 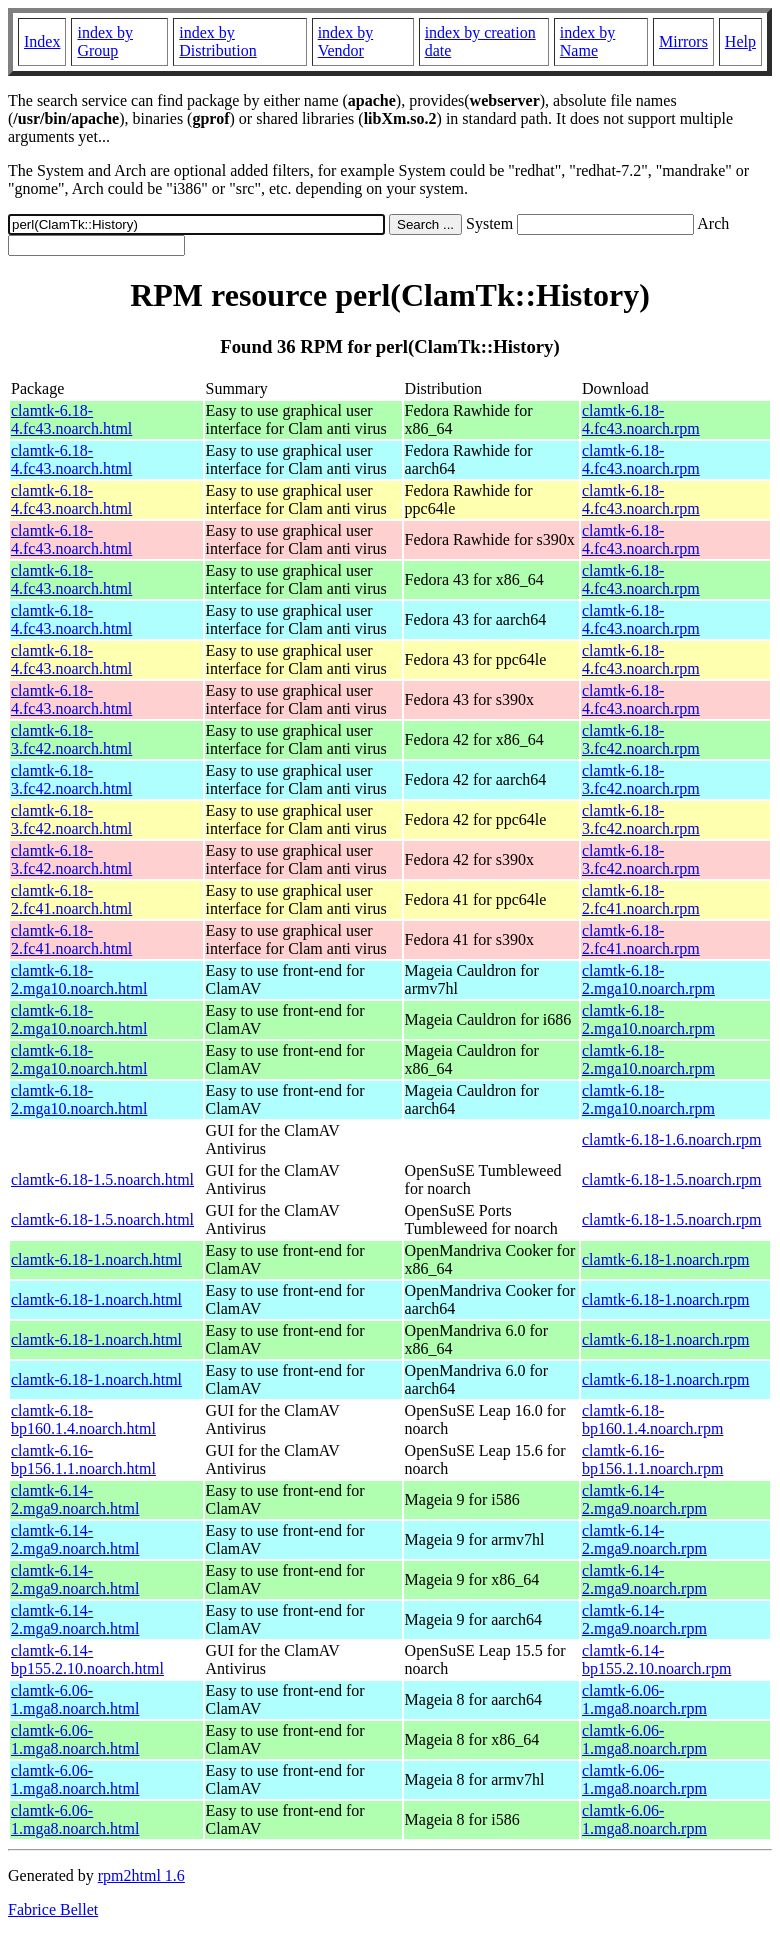 What do you see at coordinates (217, 41) in the screenshot?
I see `index by Distribution` at bounding box center [217, 41].